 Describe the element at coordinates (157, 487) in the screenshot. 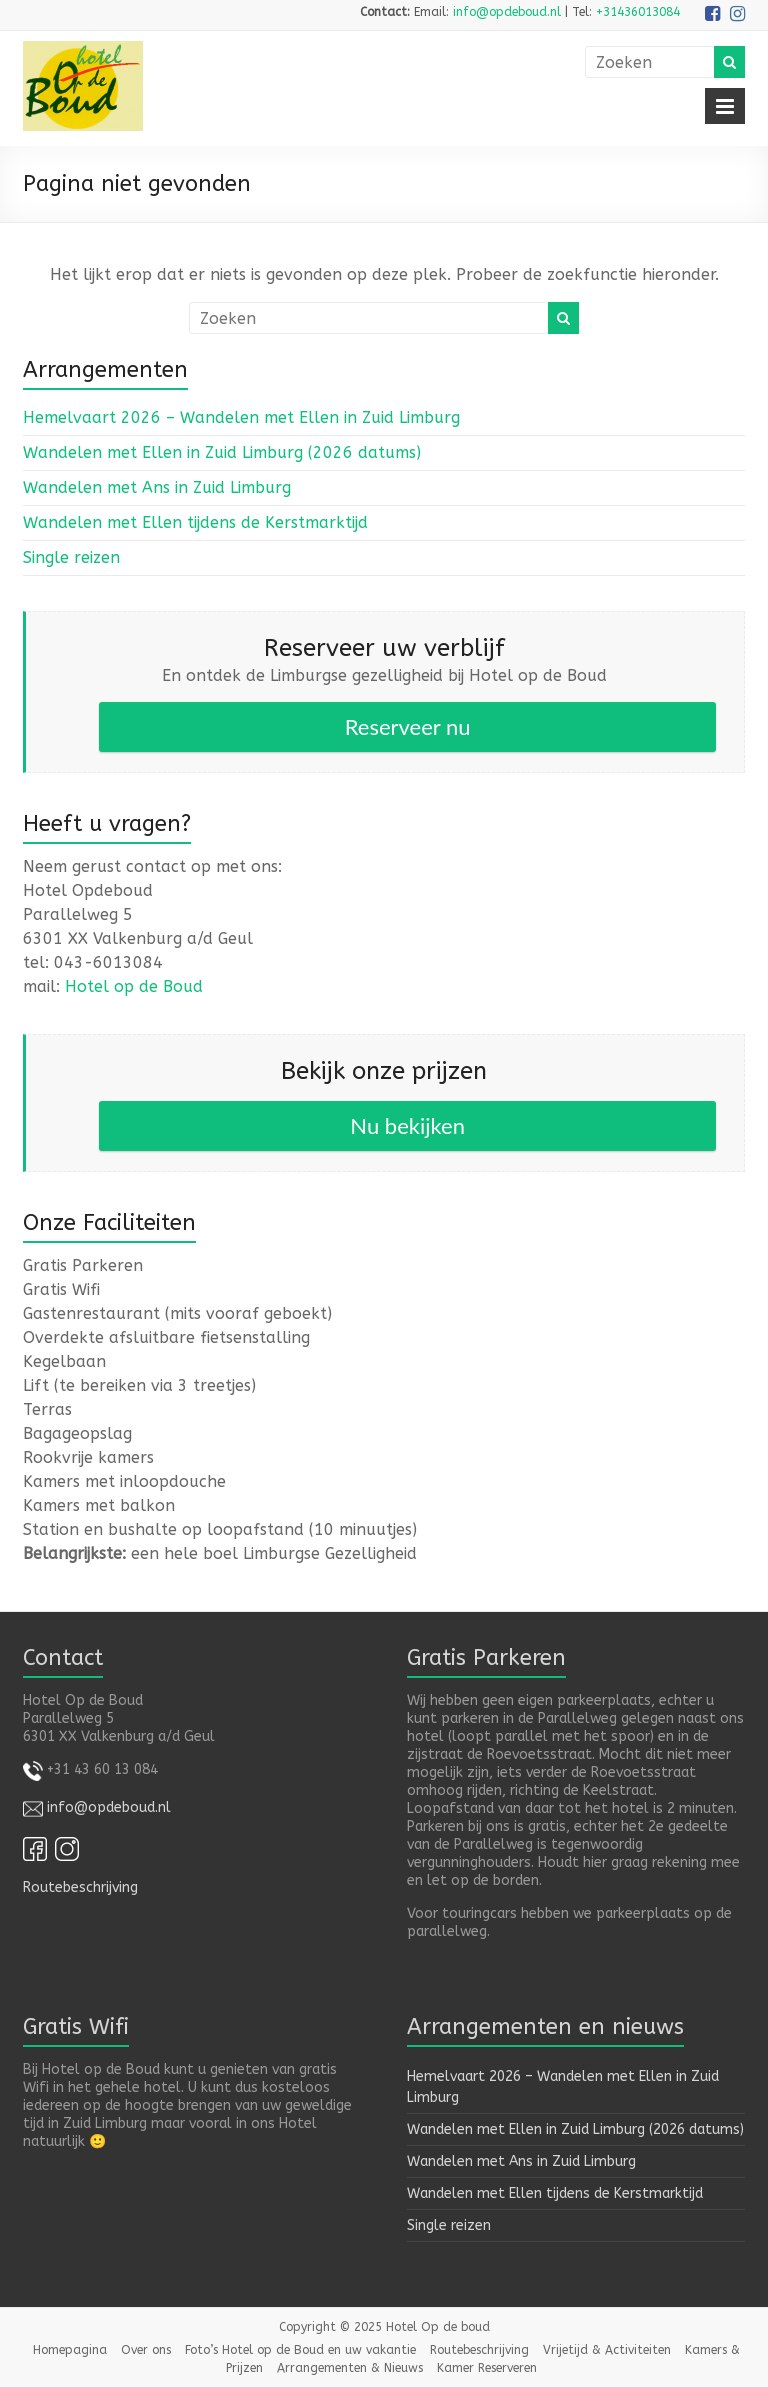

I see `Wandelen met Ans in Zuid Limburg` at that location.